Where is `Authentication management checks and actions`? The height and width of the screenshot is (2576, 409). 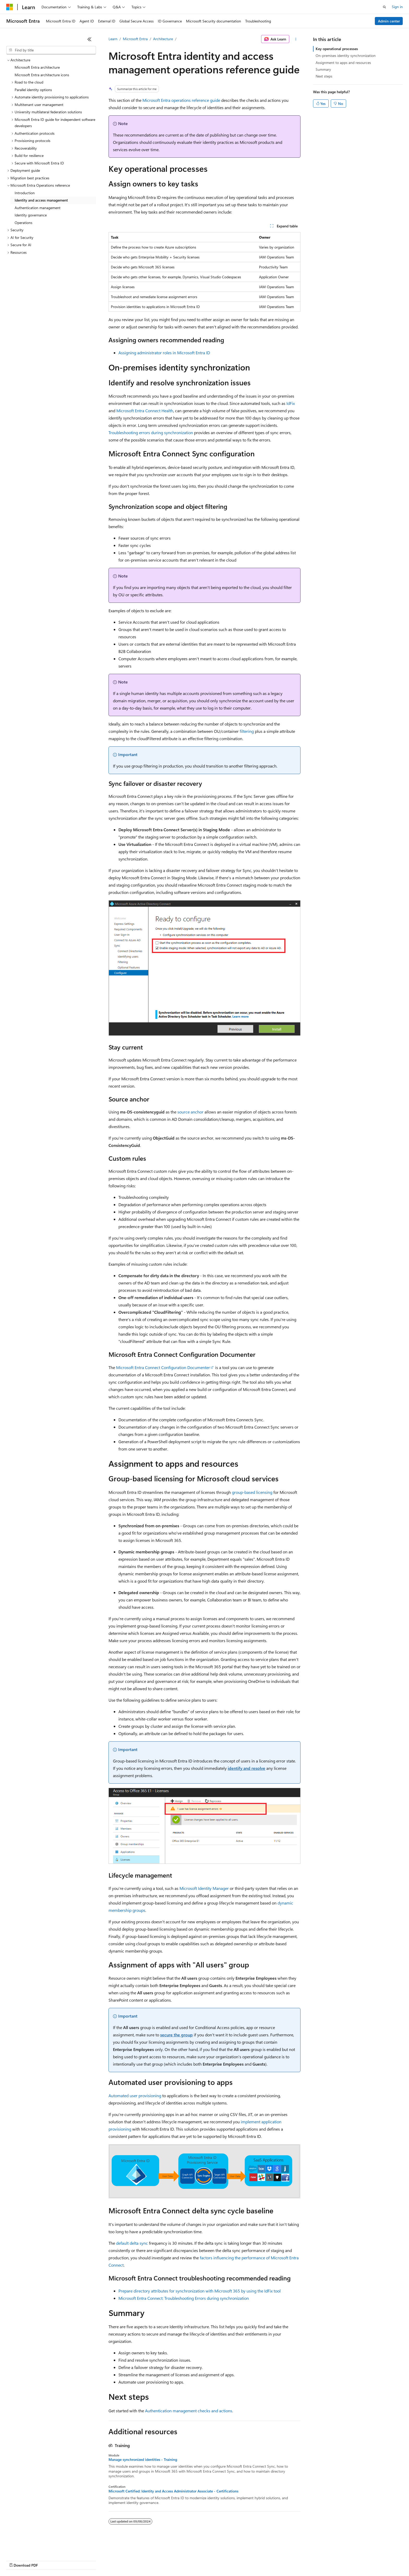
Authentication management checks and actions is located at coordinates (188, 2410).